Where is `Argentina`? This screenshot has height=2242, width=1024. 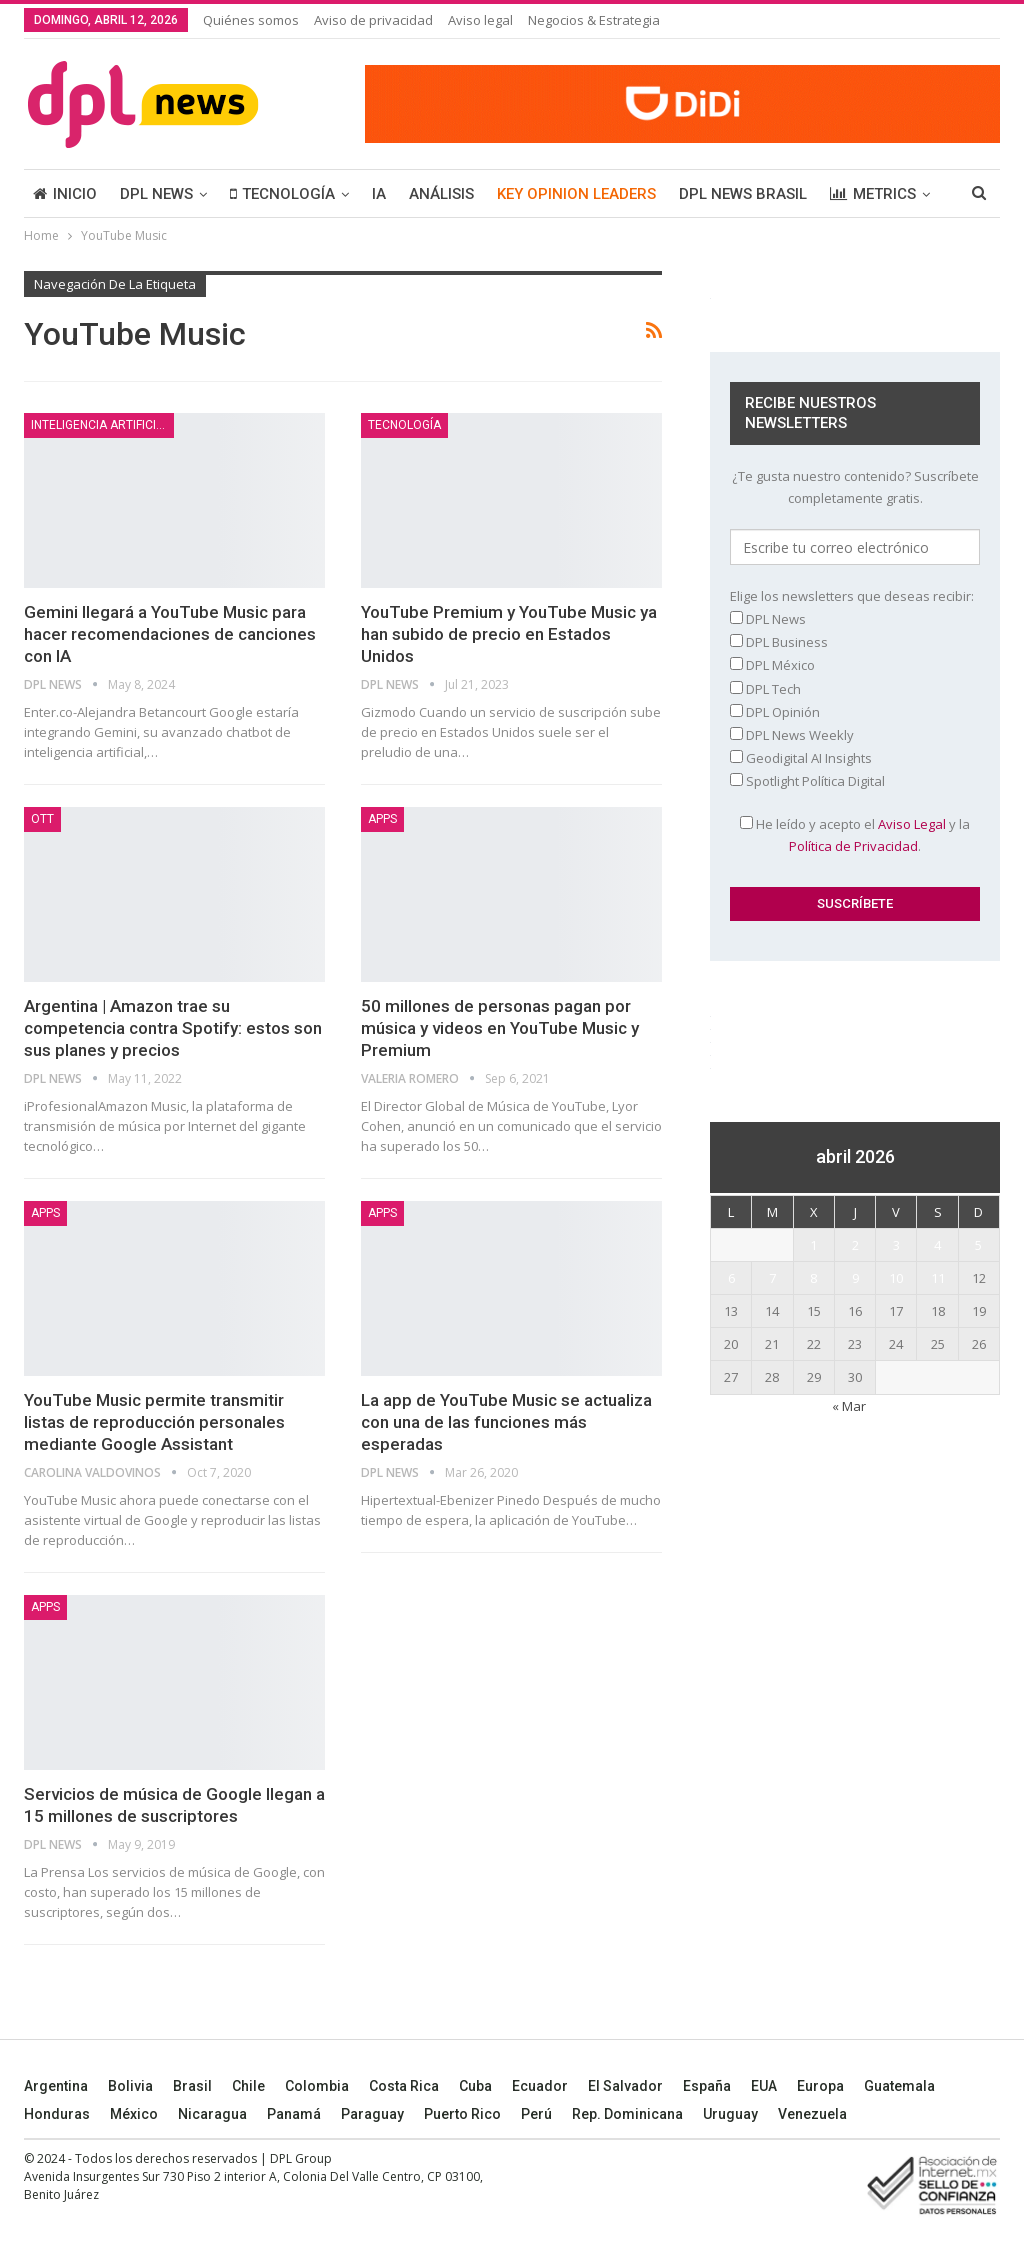 Argentina is located at coordinates (56, 2086).